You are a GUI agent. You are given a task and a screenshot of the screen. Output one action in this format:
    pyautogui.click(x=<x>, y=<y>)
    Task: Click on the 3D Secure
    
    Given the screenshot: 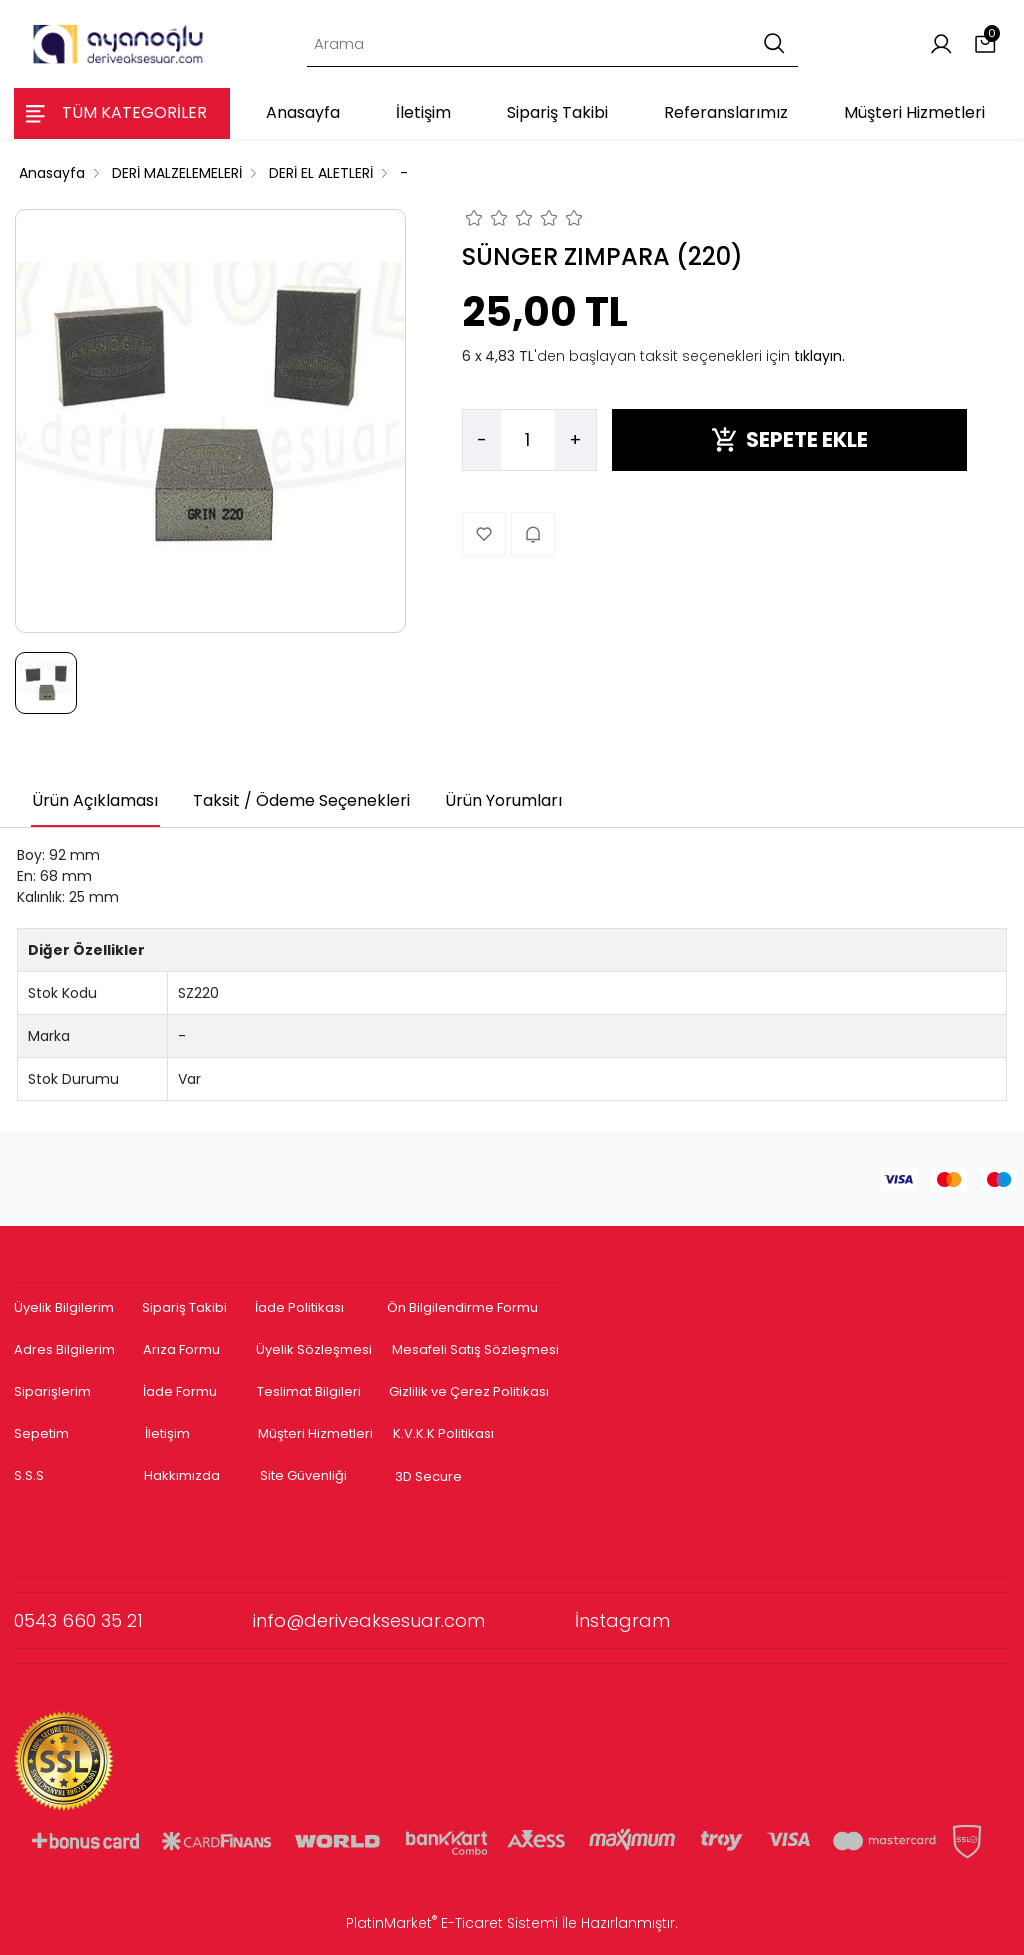 What is the action you would take?
    pyautogui.click(x=430, y=1476)
    